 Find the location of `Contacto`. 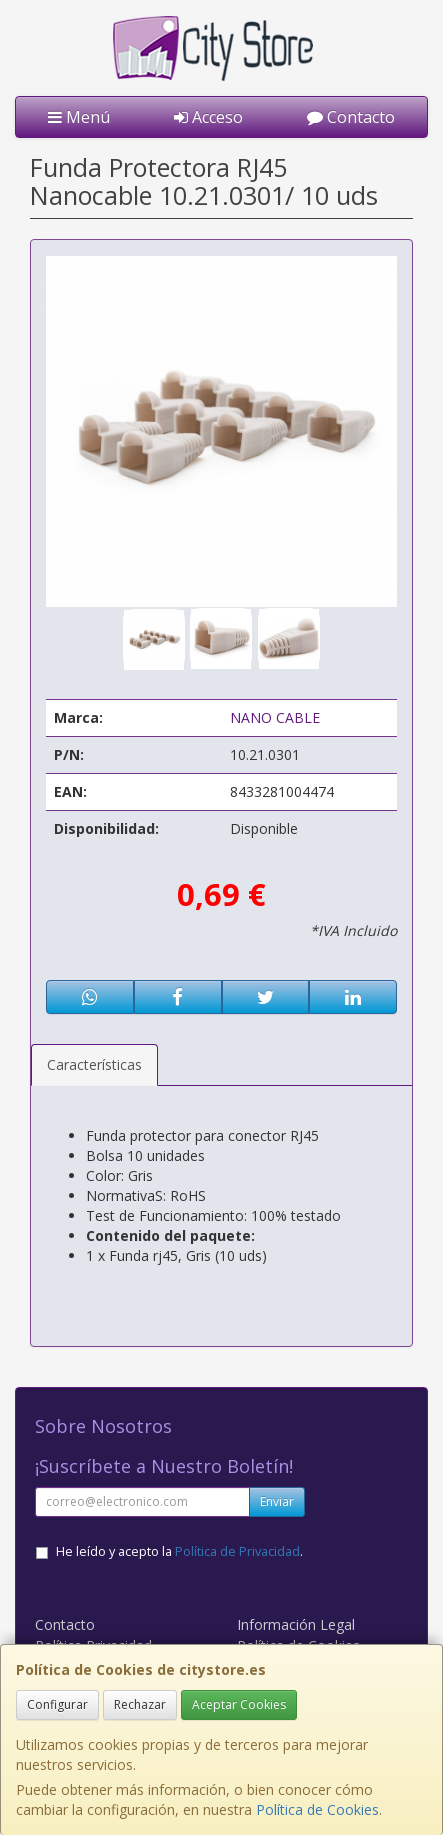

Contacto is located at coordinates (351, 117).